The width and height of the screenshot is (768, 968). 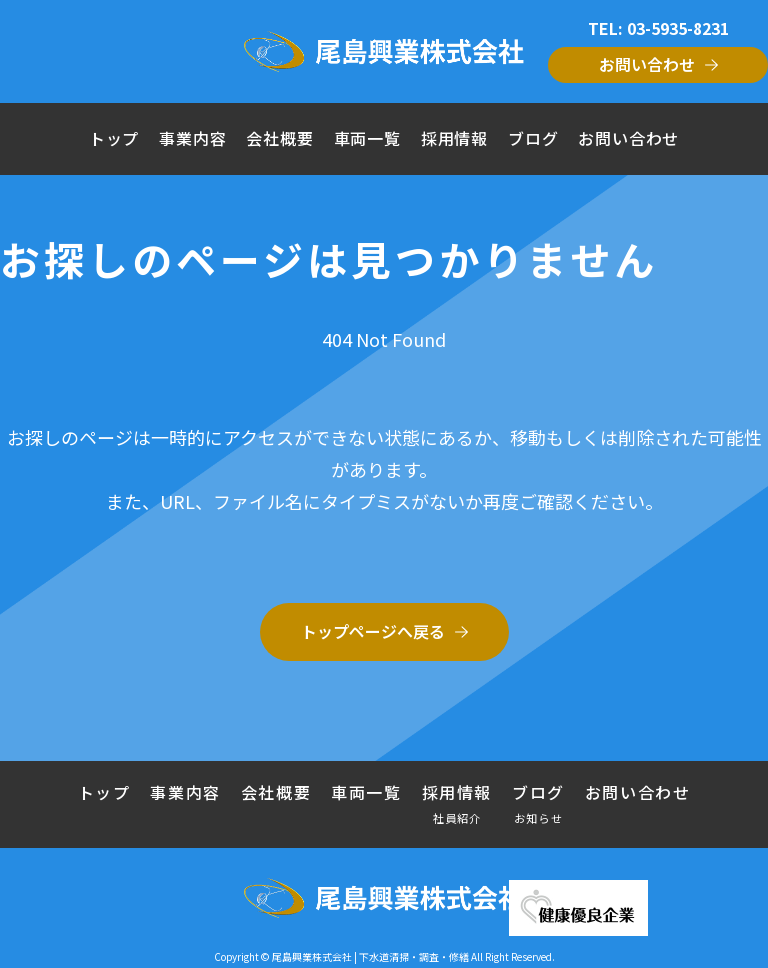 I want to click on お知らせ, so click(x=538, y=817).